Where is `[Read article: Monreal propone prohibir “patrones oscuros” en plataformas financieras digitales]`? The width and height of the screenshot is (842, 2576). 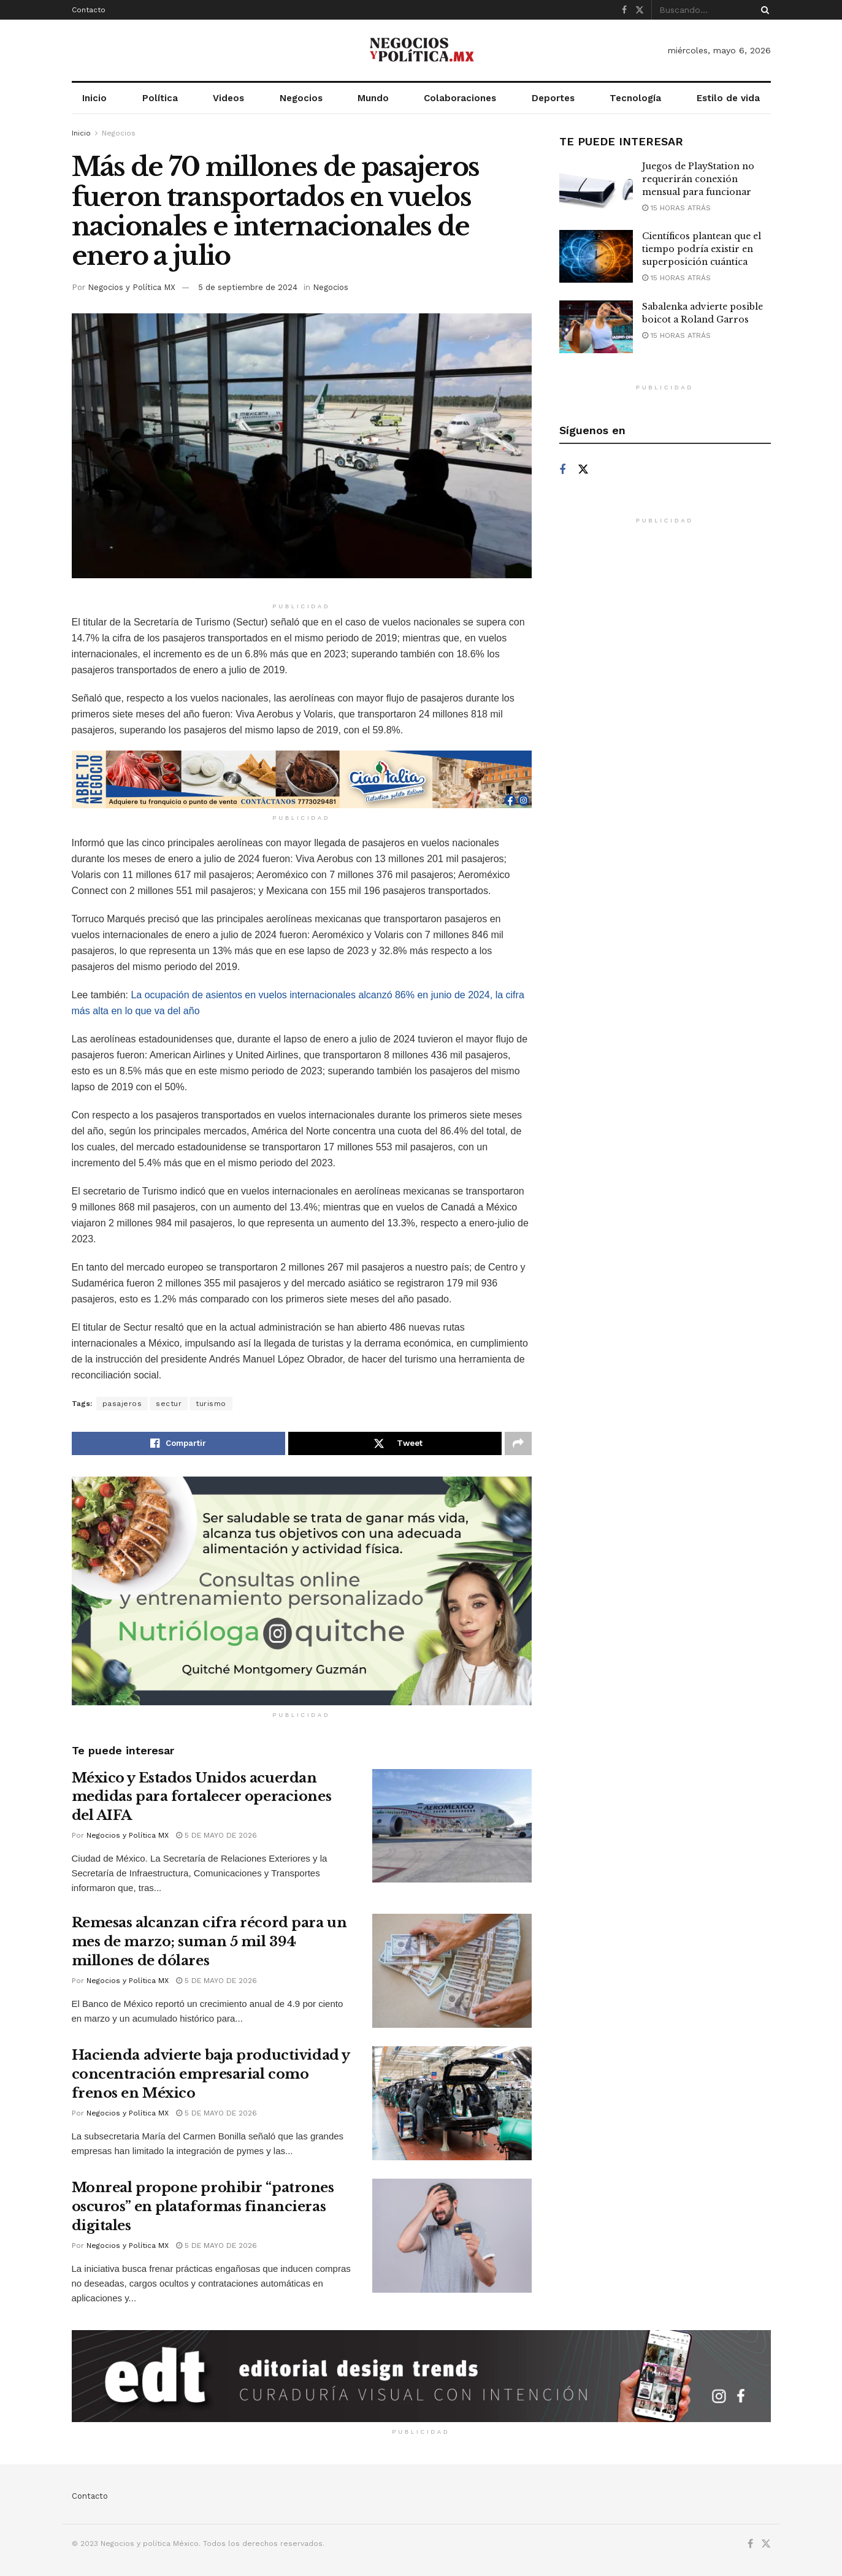 [Read article: Monreal propone prohibir “patrones oscuros” en plataformas financieras digitales] is located at coordinates (452, 2236).